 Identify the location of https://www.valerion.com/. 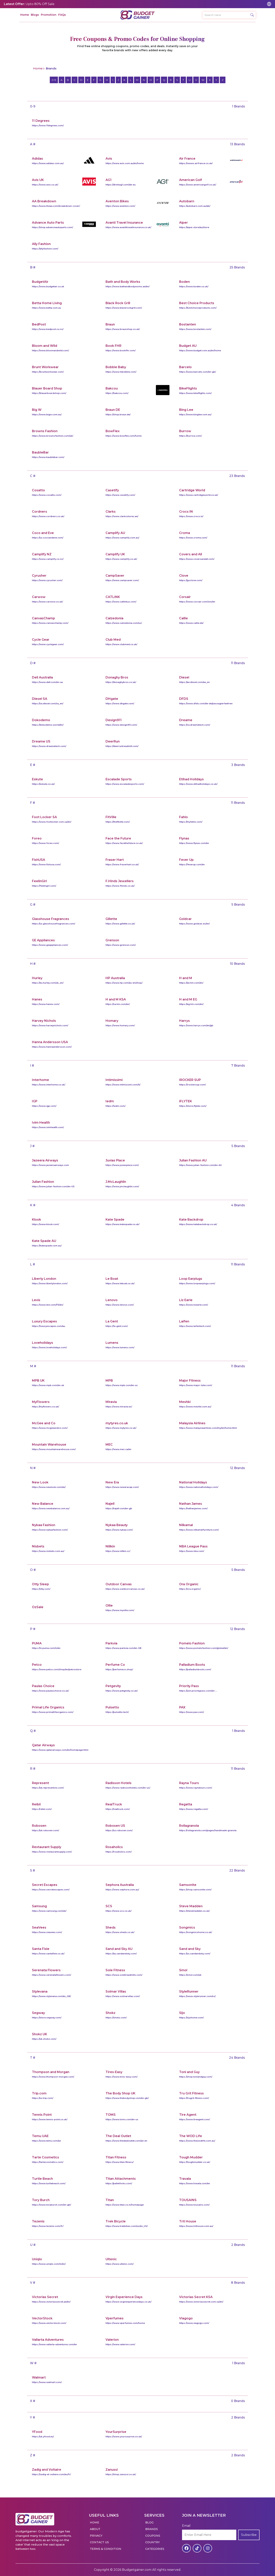
(120, 2344).